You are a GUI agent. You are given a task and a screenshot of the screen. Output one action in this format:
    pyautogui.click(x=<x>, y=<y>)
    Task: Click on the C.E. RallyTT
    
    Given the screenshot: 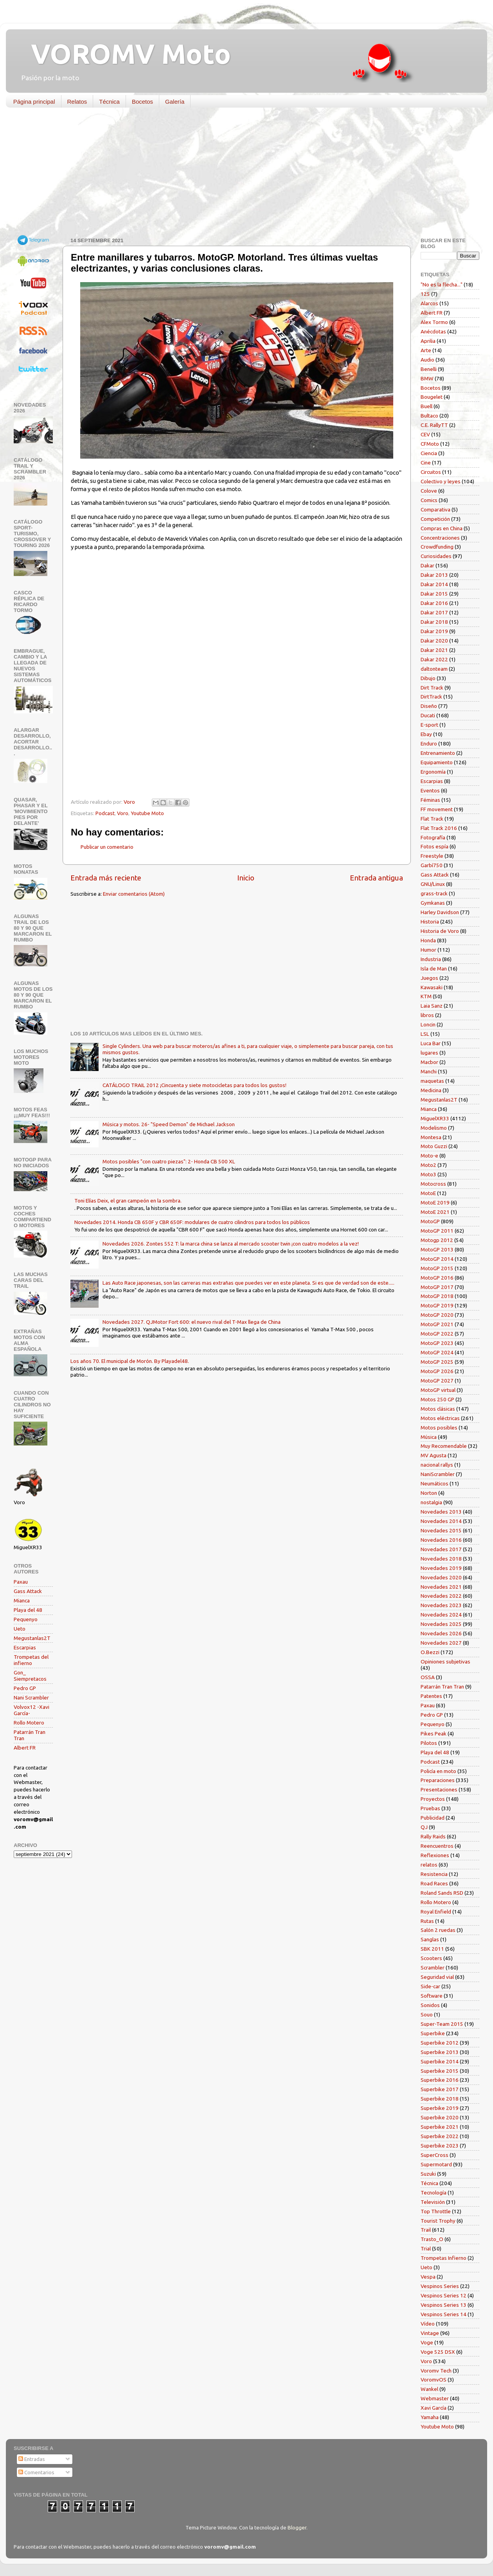 What is the action you would take?
    pyautogui.click(x=434, y=425)
    